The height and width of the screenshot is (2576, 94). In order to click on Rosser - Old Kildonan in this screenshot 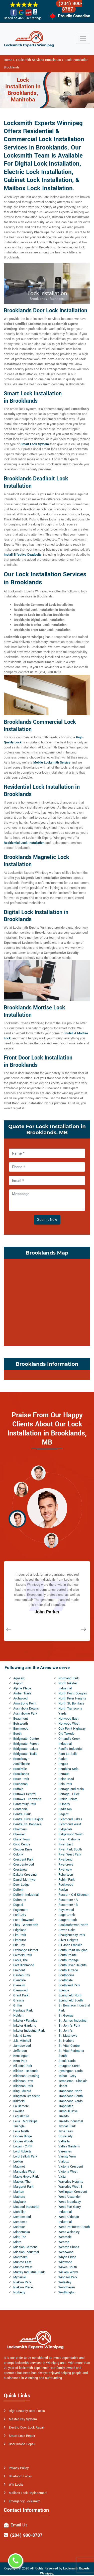, I will do `click(73, 1894)`.